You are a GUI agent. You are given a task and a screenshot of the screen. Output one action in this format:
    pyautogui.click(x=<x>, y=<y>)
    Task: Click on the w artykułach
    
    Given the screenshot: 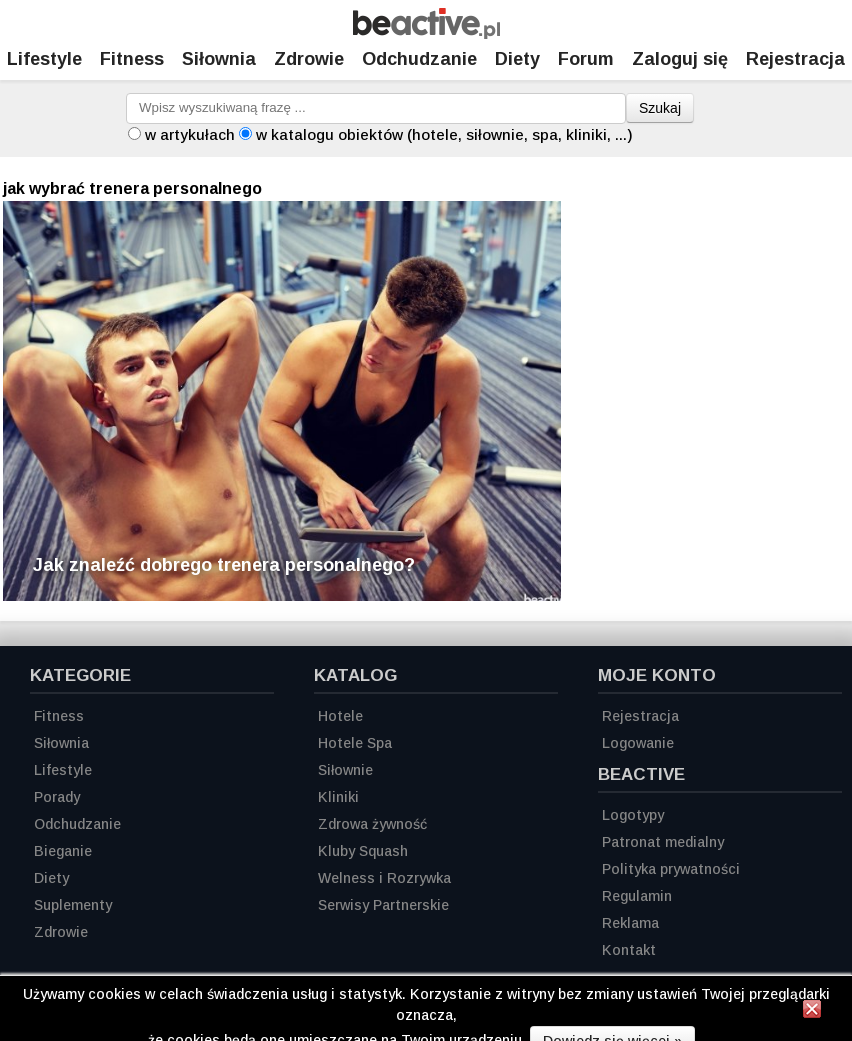 What is the action you would take?
    pyautogui.click(x=190, y=134)
    